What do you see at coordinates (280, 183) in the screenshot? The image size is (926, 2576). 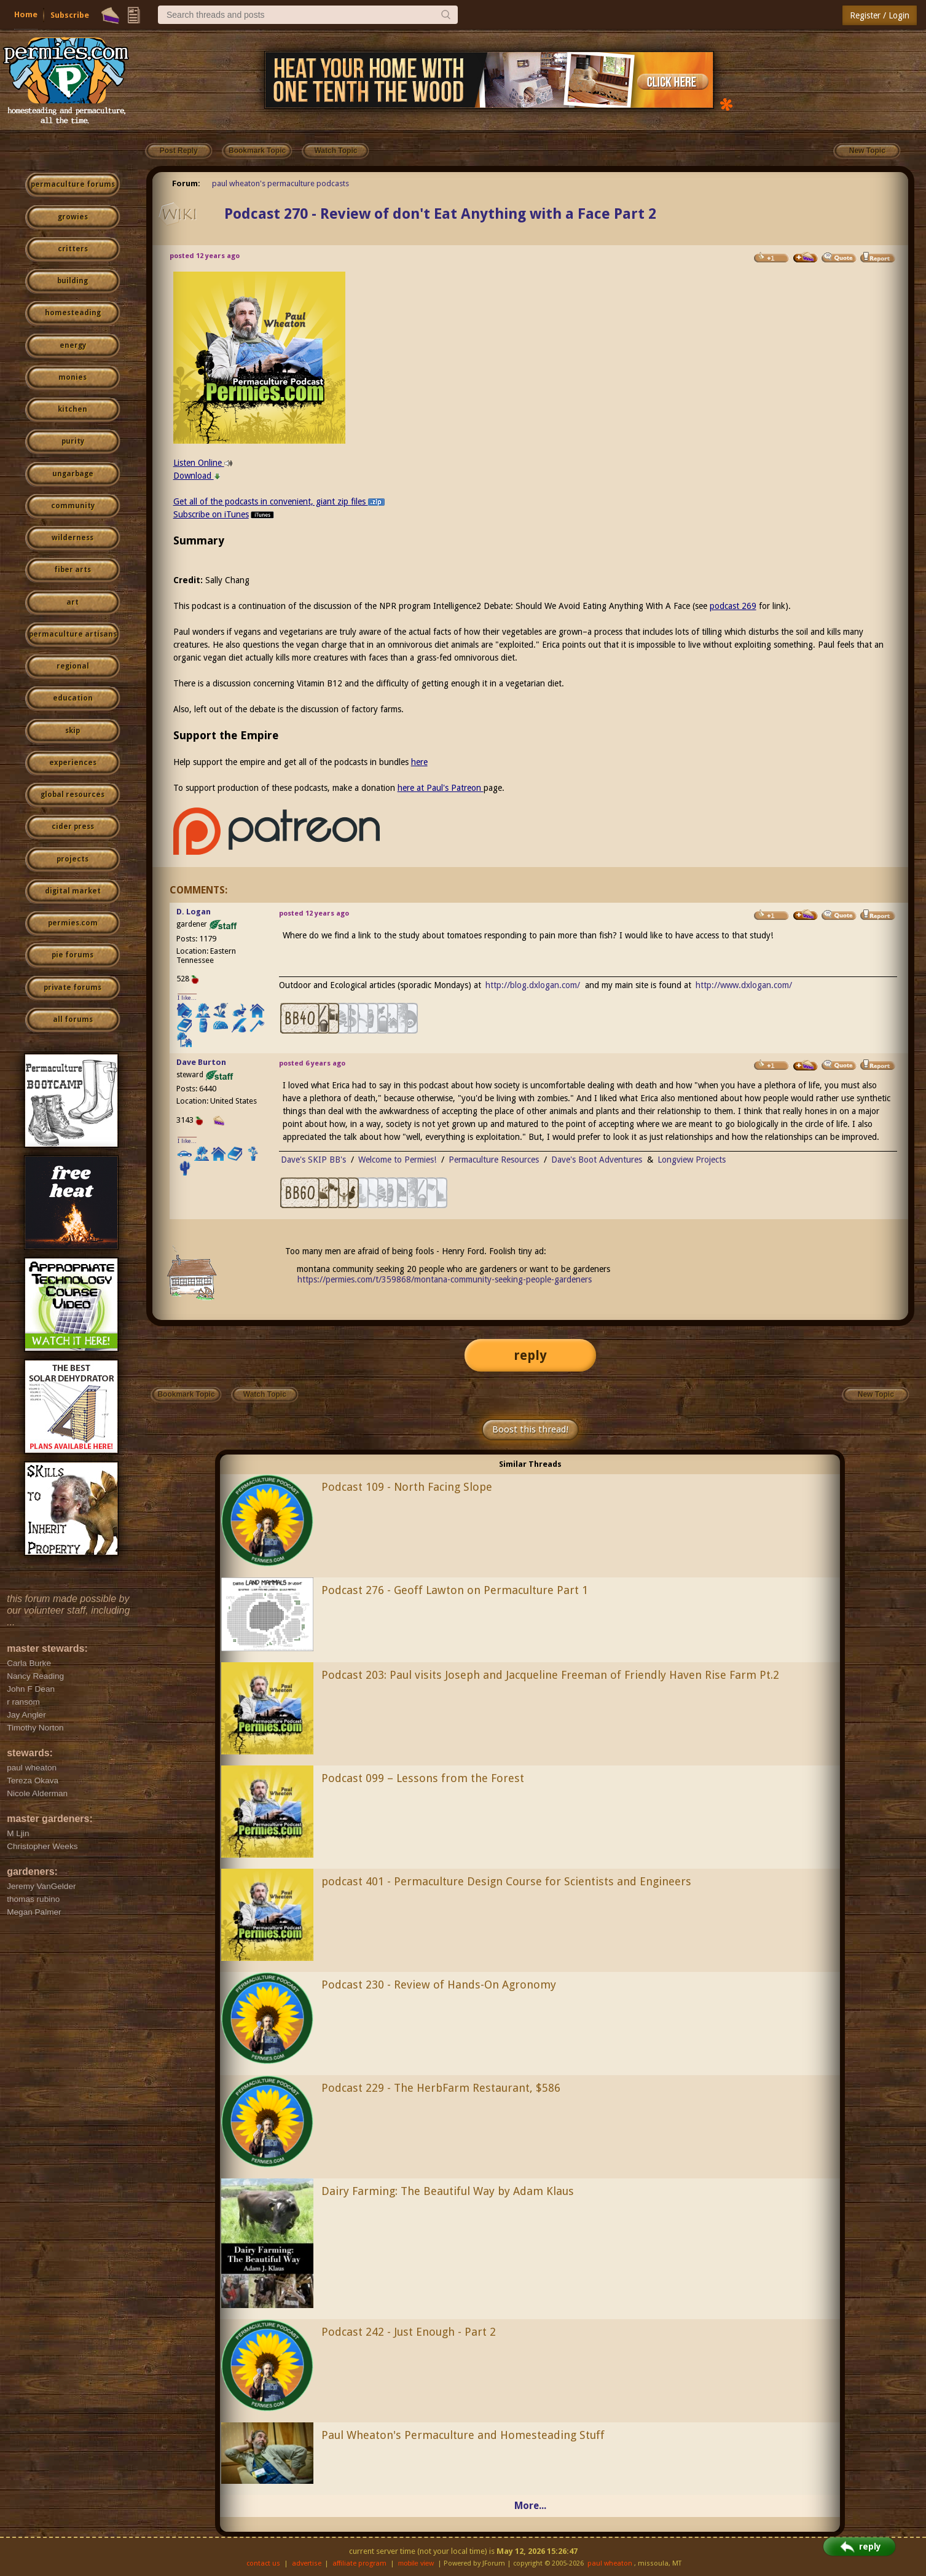 I see `paul wheaton's permaculture podcasts` at bounding box center [280, 183].